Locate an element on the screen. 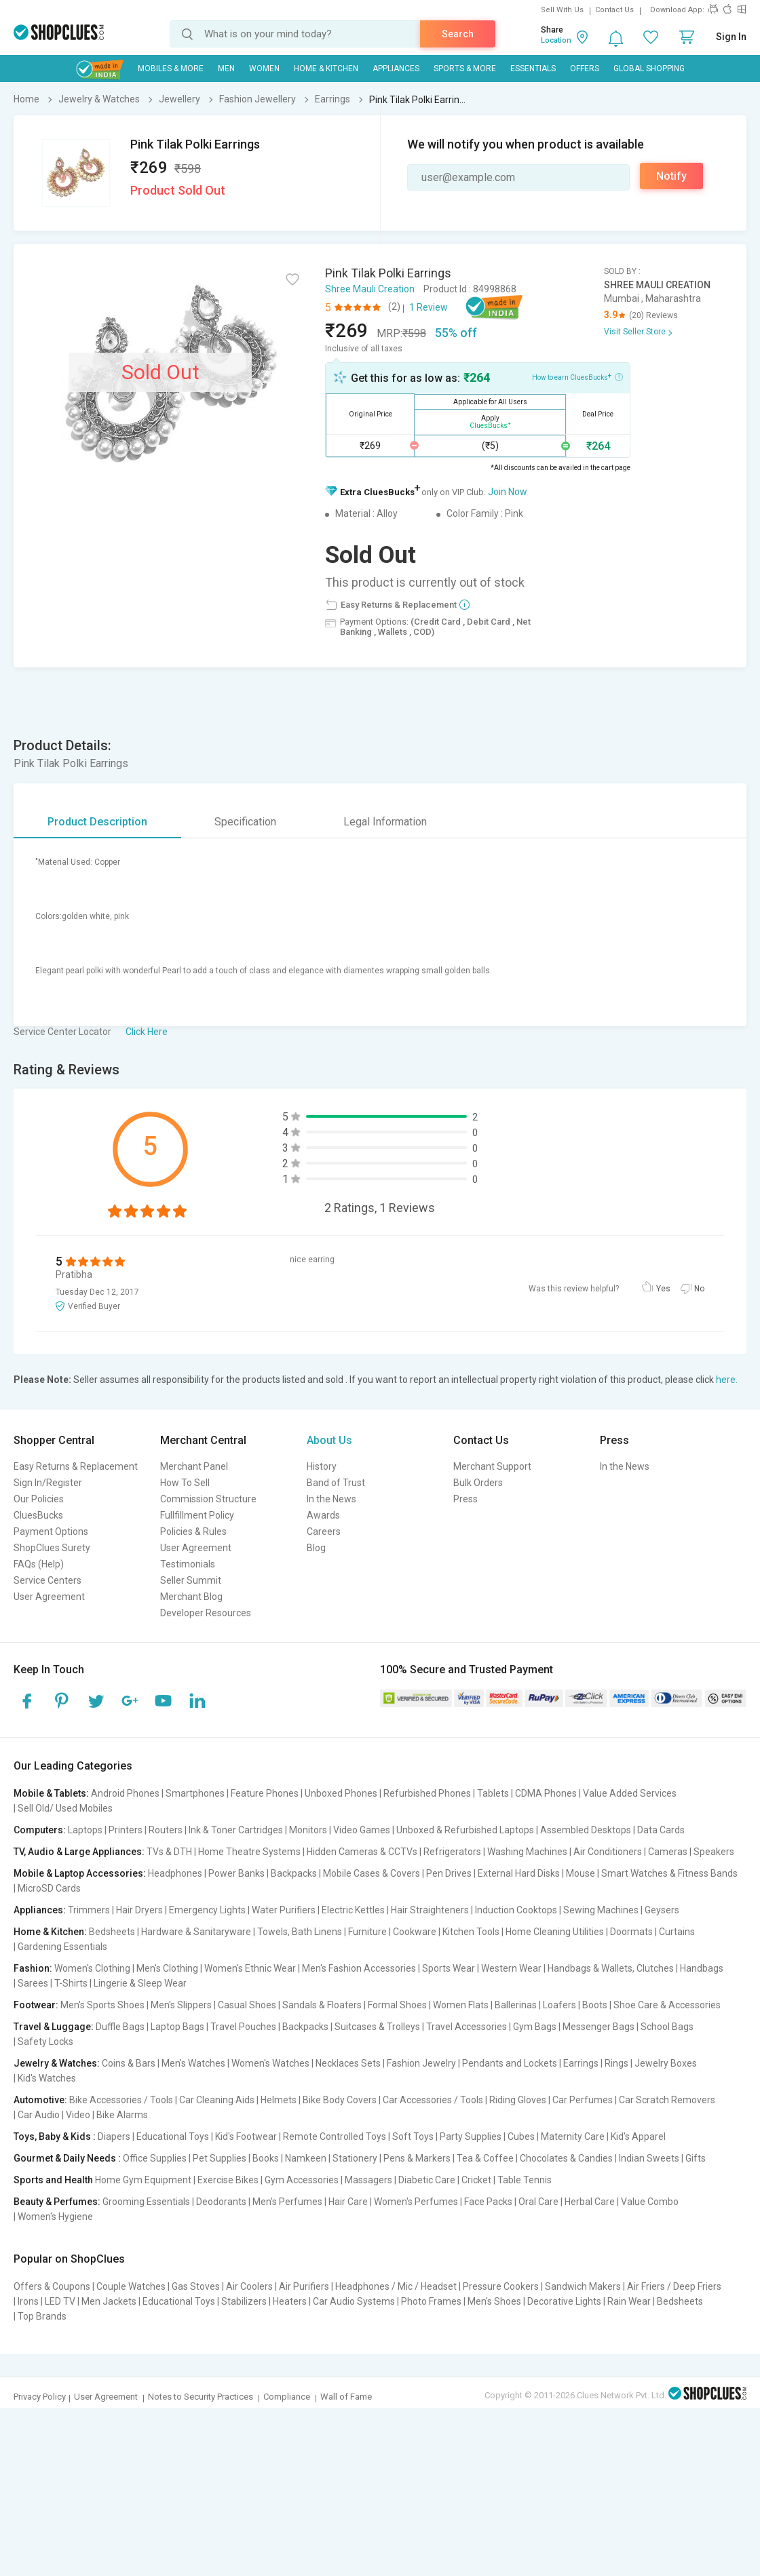 This screenshot has height=2576, width=760. Remote Controlled Toys is located at coordinates (334, 2136).